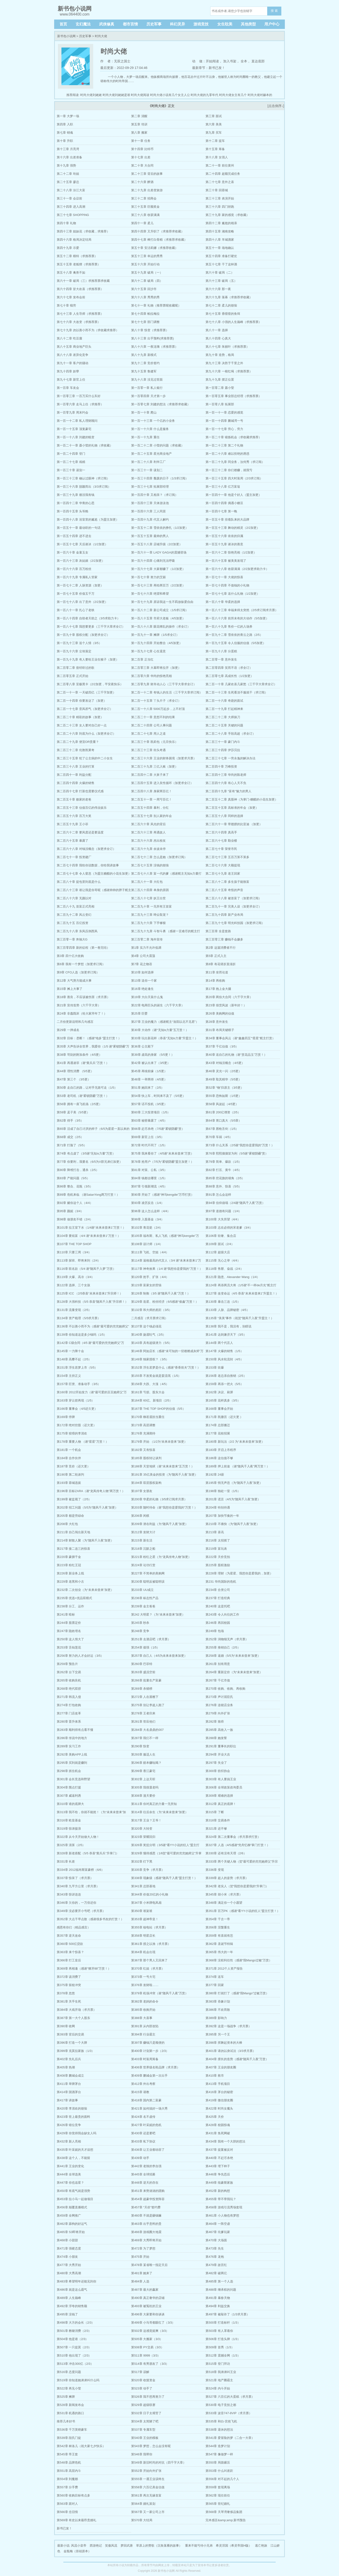 This screenshot has height=2576, width=339. Describe the element at coordinates (162, 1466) in the screenshot. I see `第188章 天堂地狱（谢“未来未曾来”五万赏！）` at that location.